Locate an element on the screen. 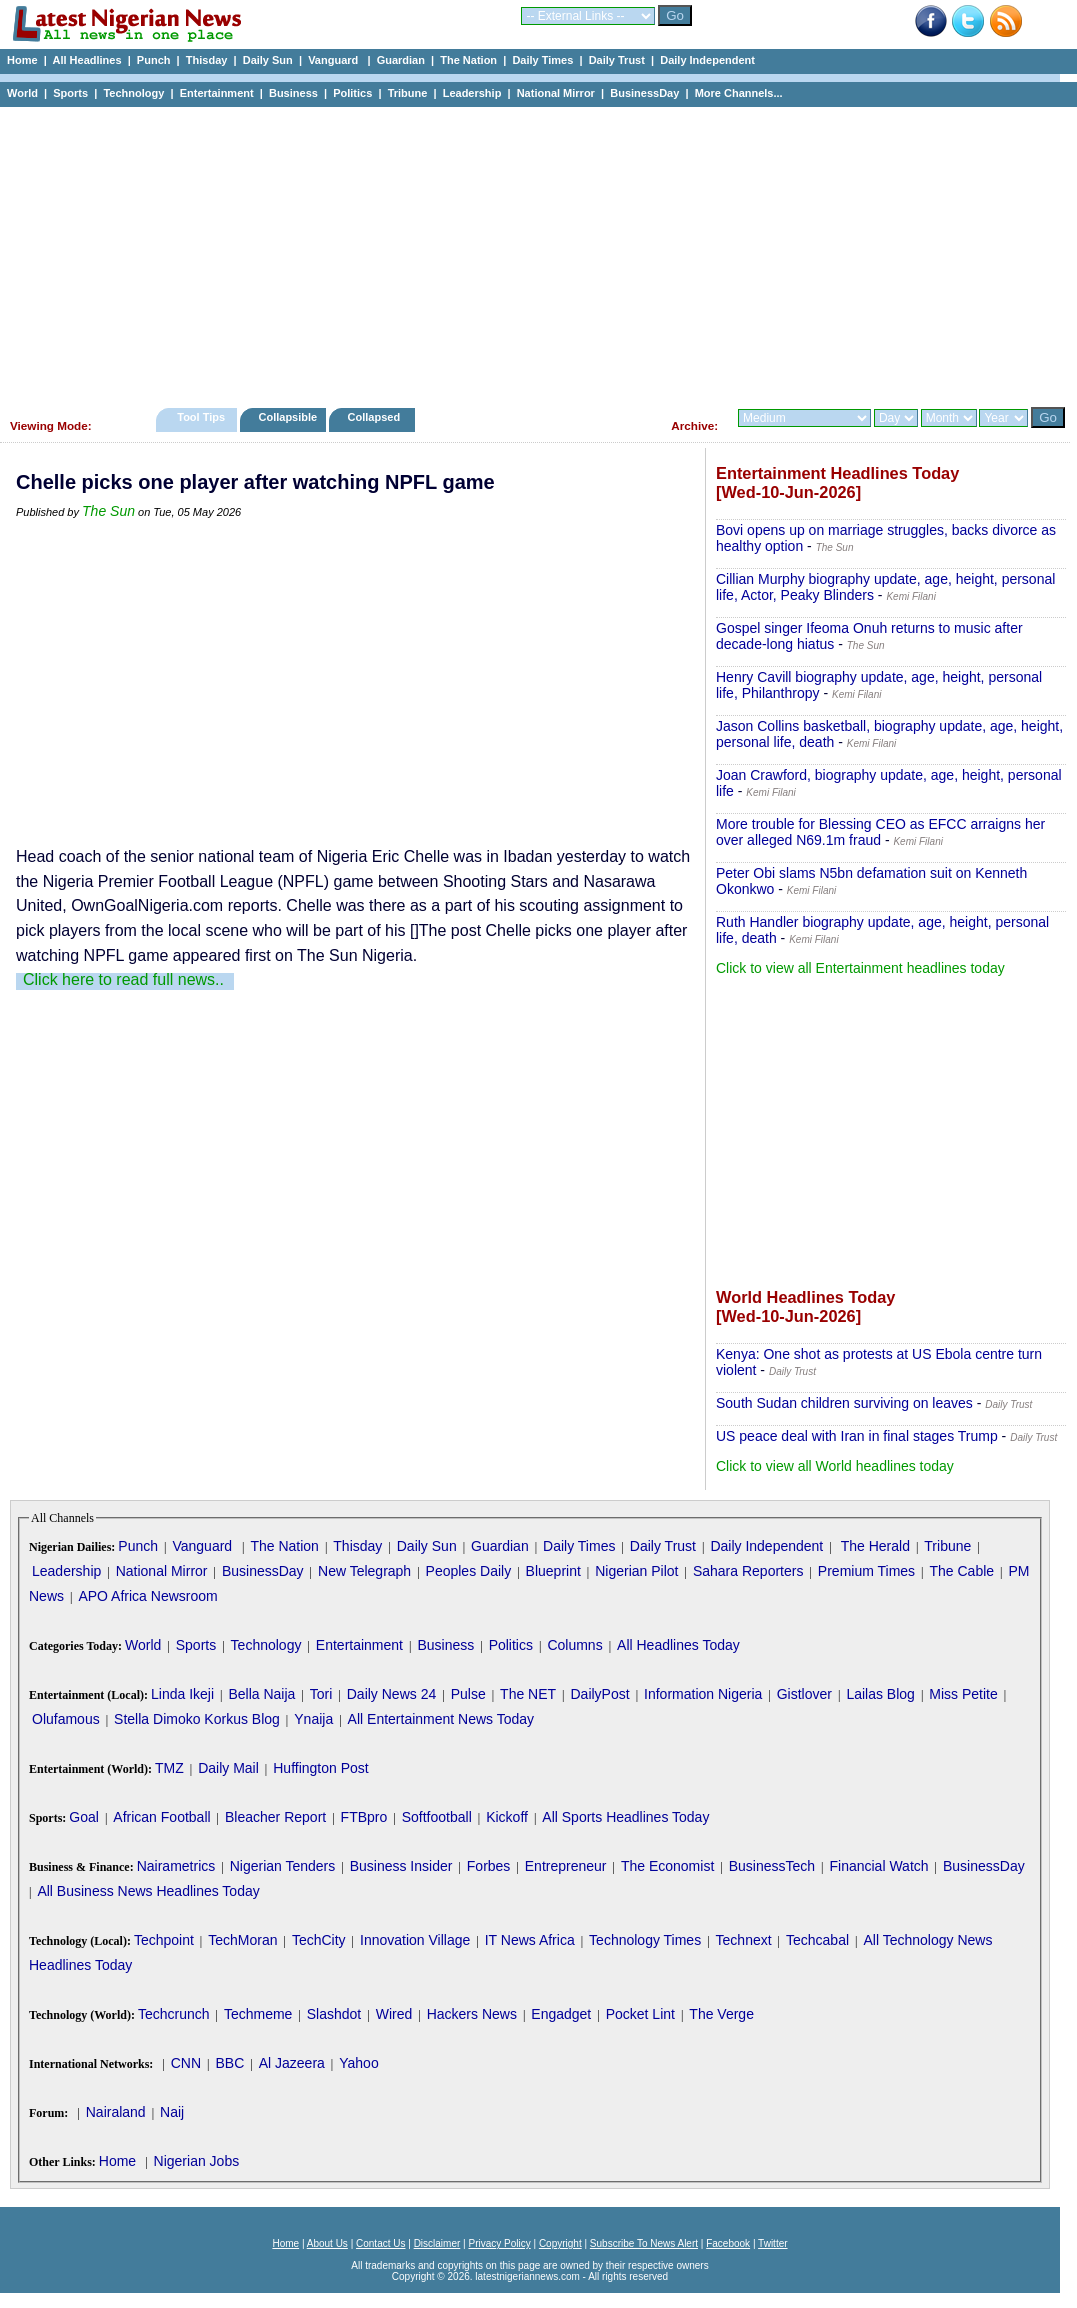 The width and height of the screenshot is (1077, 2308). National Mirror is located at coordinates (556, 93).